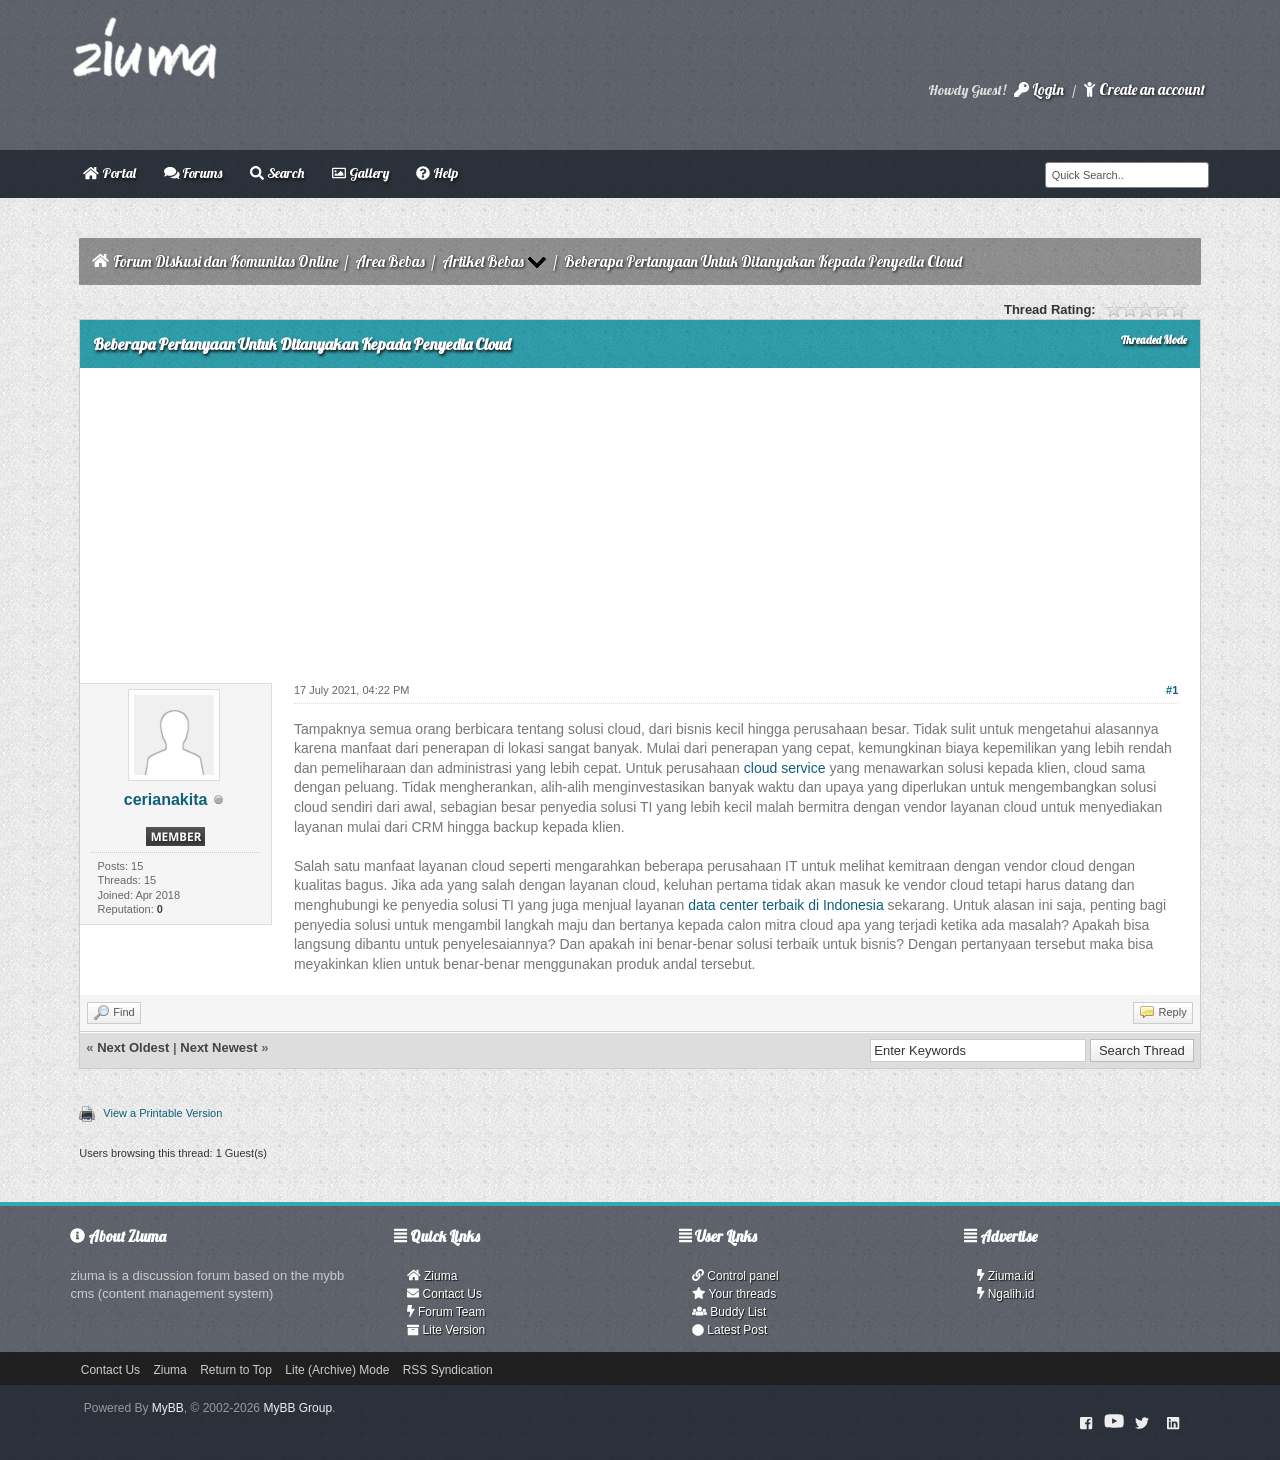  I want to click on Ziuma, so click(432, 1276).